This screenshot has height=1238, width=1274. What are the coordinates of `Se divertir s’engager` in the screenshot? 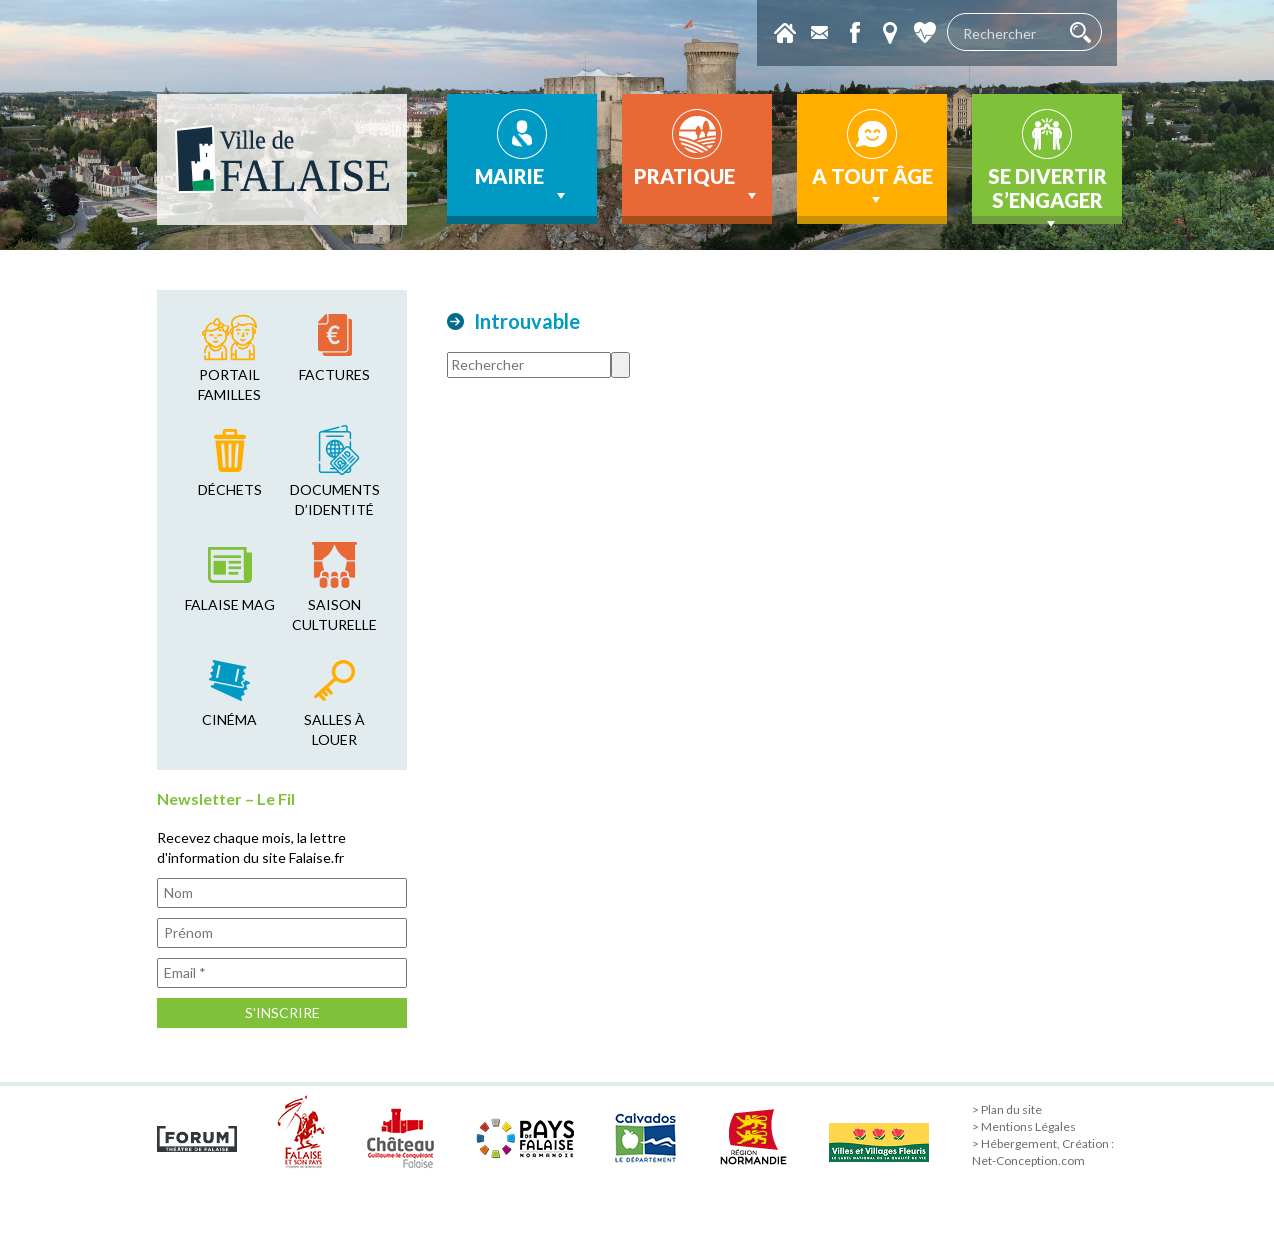 It's located at (1047, 194).